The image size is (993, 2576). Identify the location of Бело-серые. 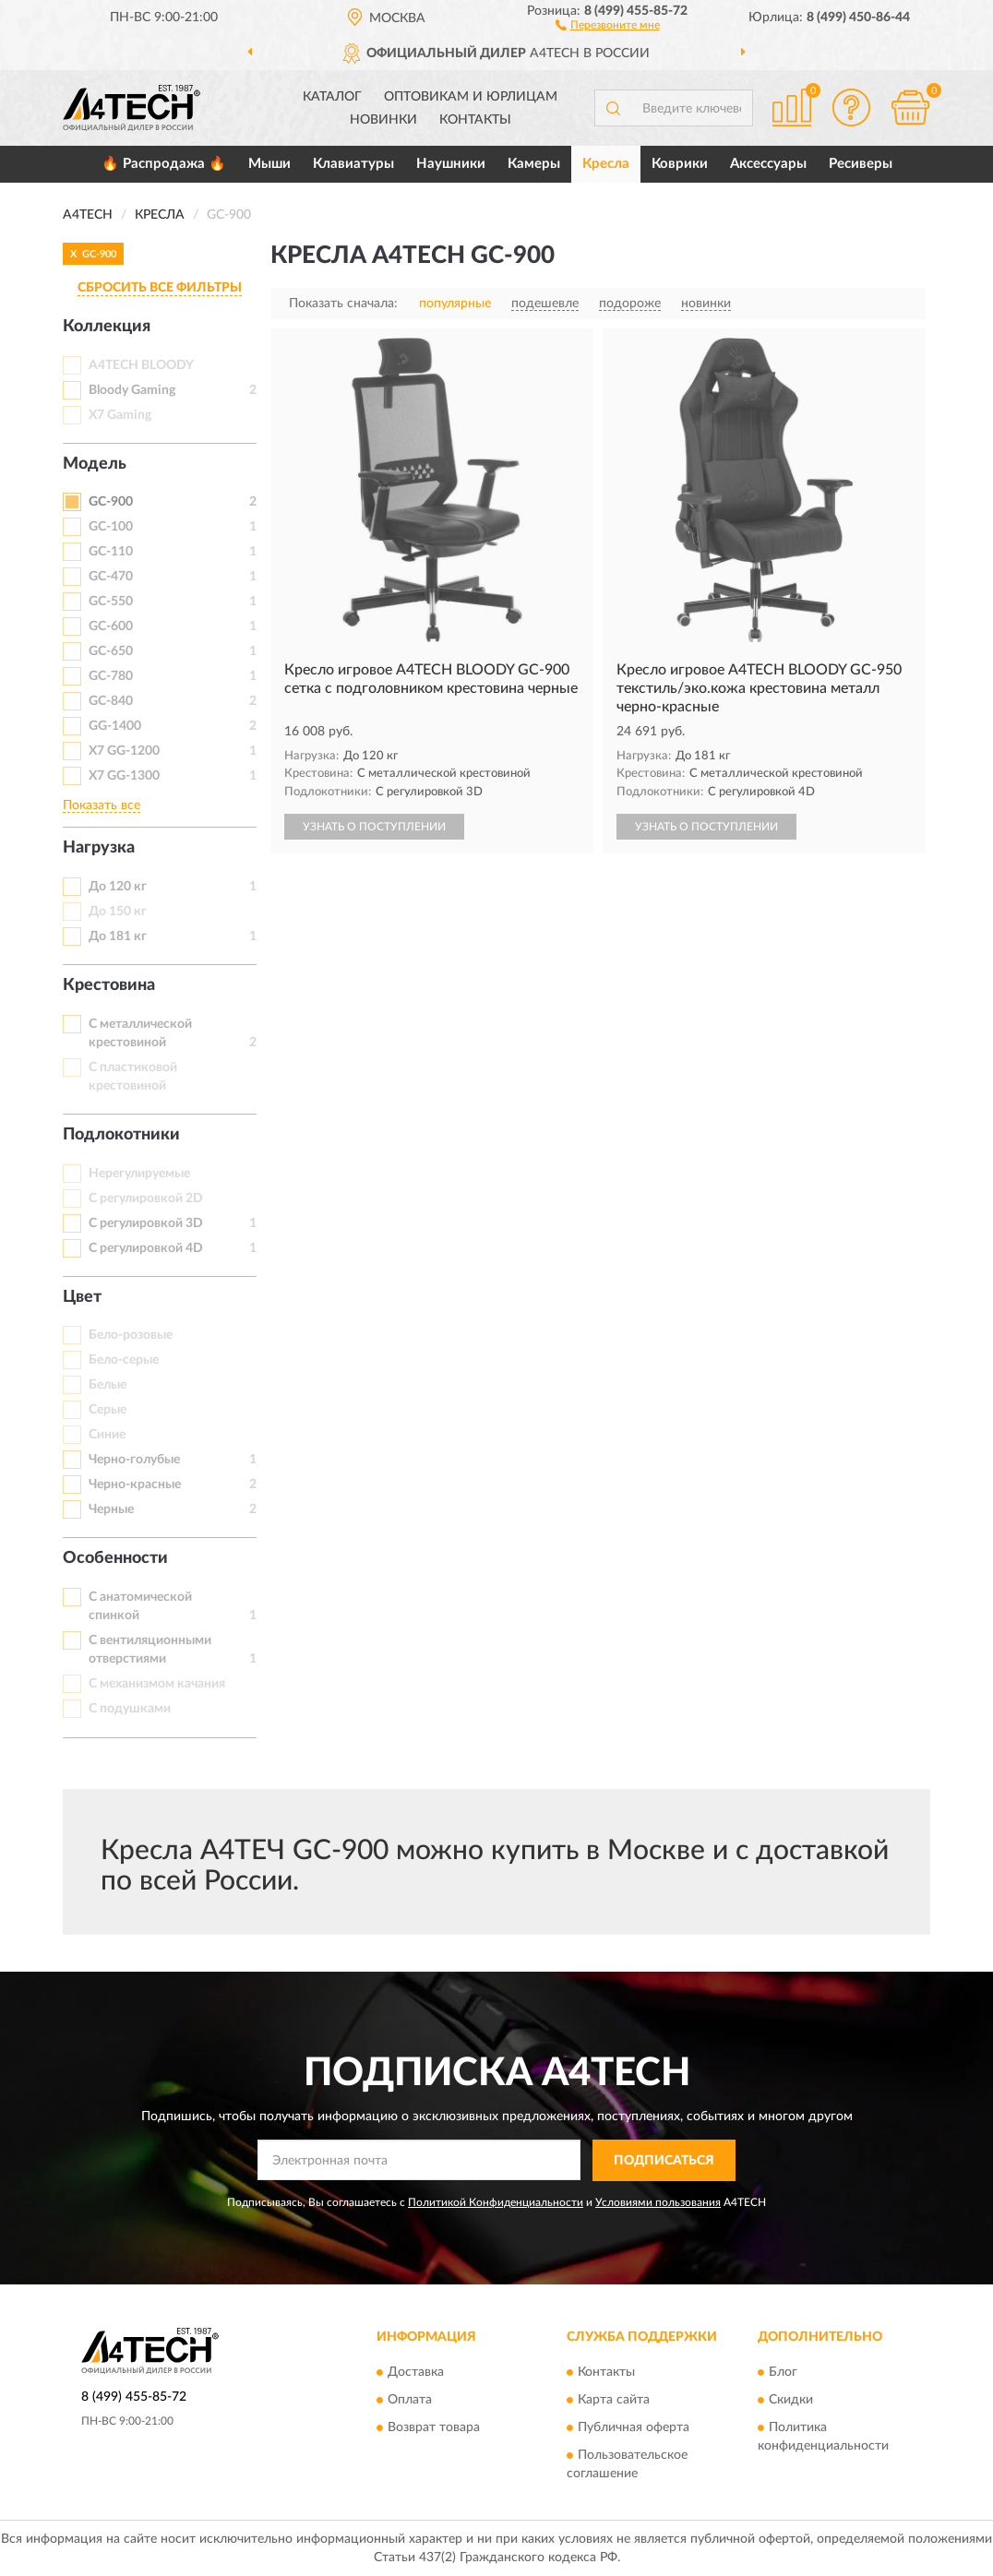
(124, 1360).